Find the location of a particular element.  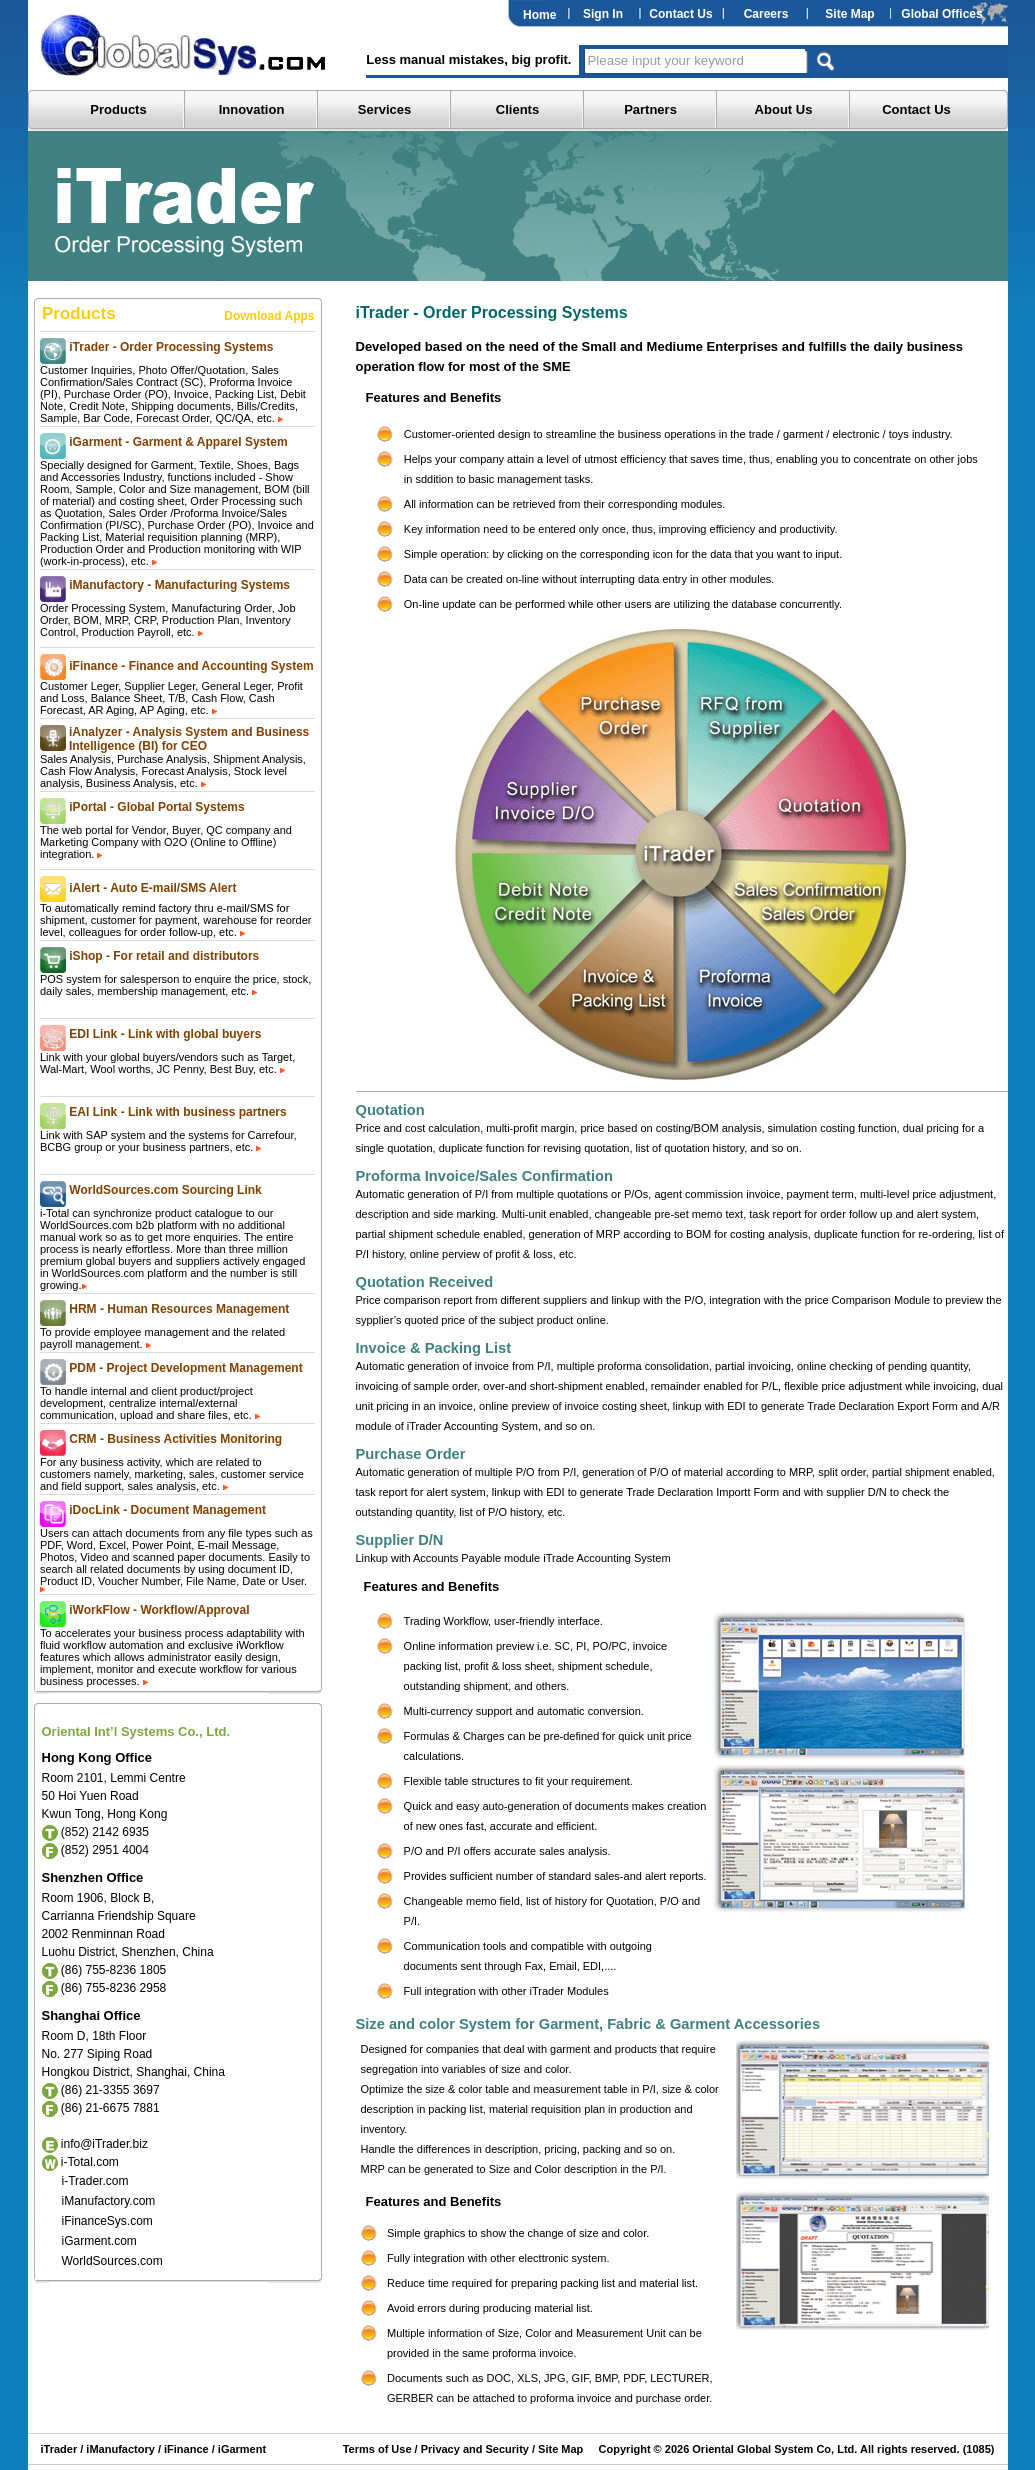

Sign In is located at coordinates (603, 14).